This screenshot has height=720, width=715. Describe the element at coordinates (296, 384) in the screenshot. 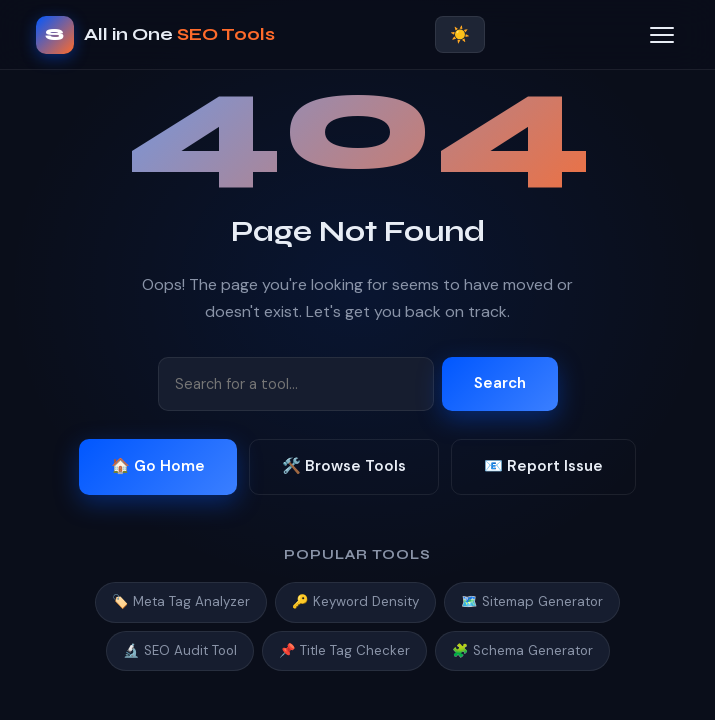

I see `[Search tools]` at that location.